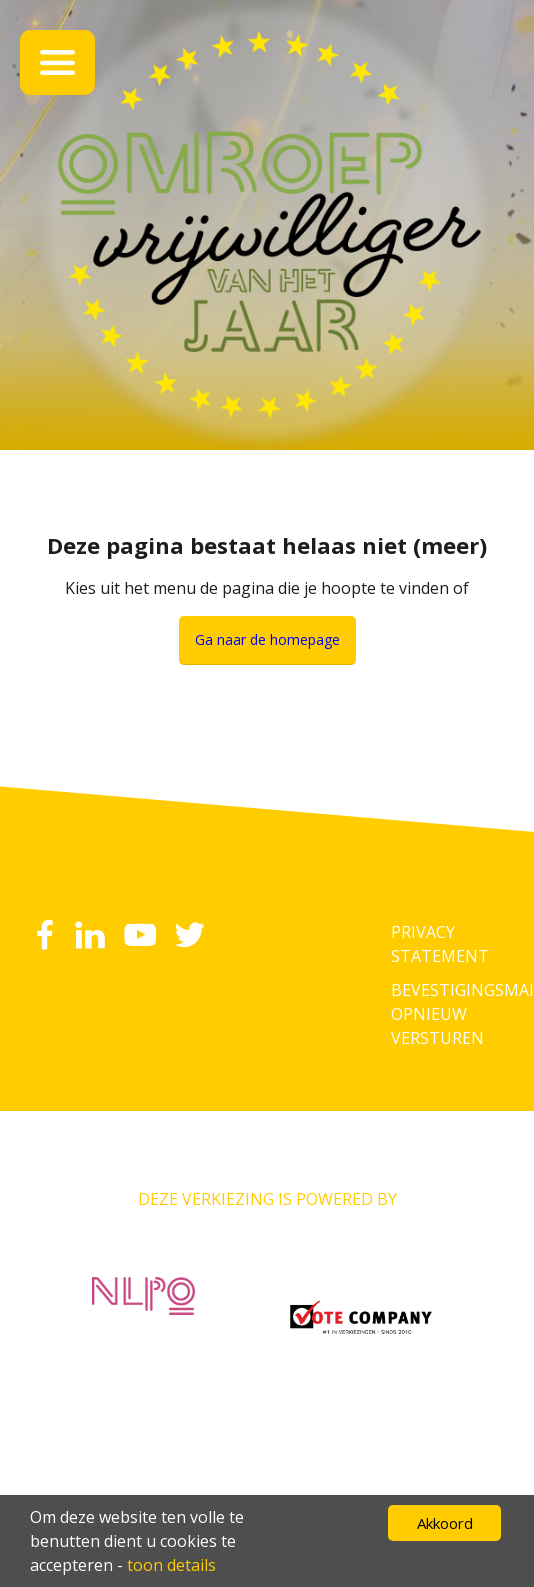 The width and height of the screenshot is (534, 1587). Describe the element at coordinates (445, 1523) in the screenshot. I see `Akkoord` at that location.